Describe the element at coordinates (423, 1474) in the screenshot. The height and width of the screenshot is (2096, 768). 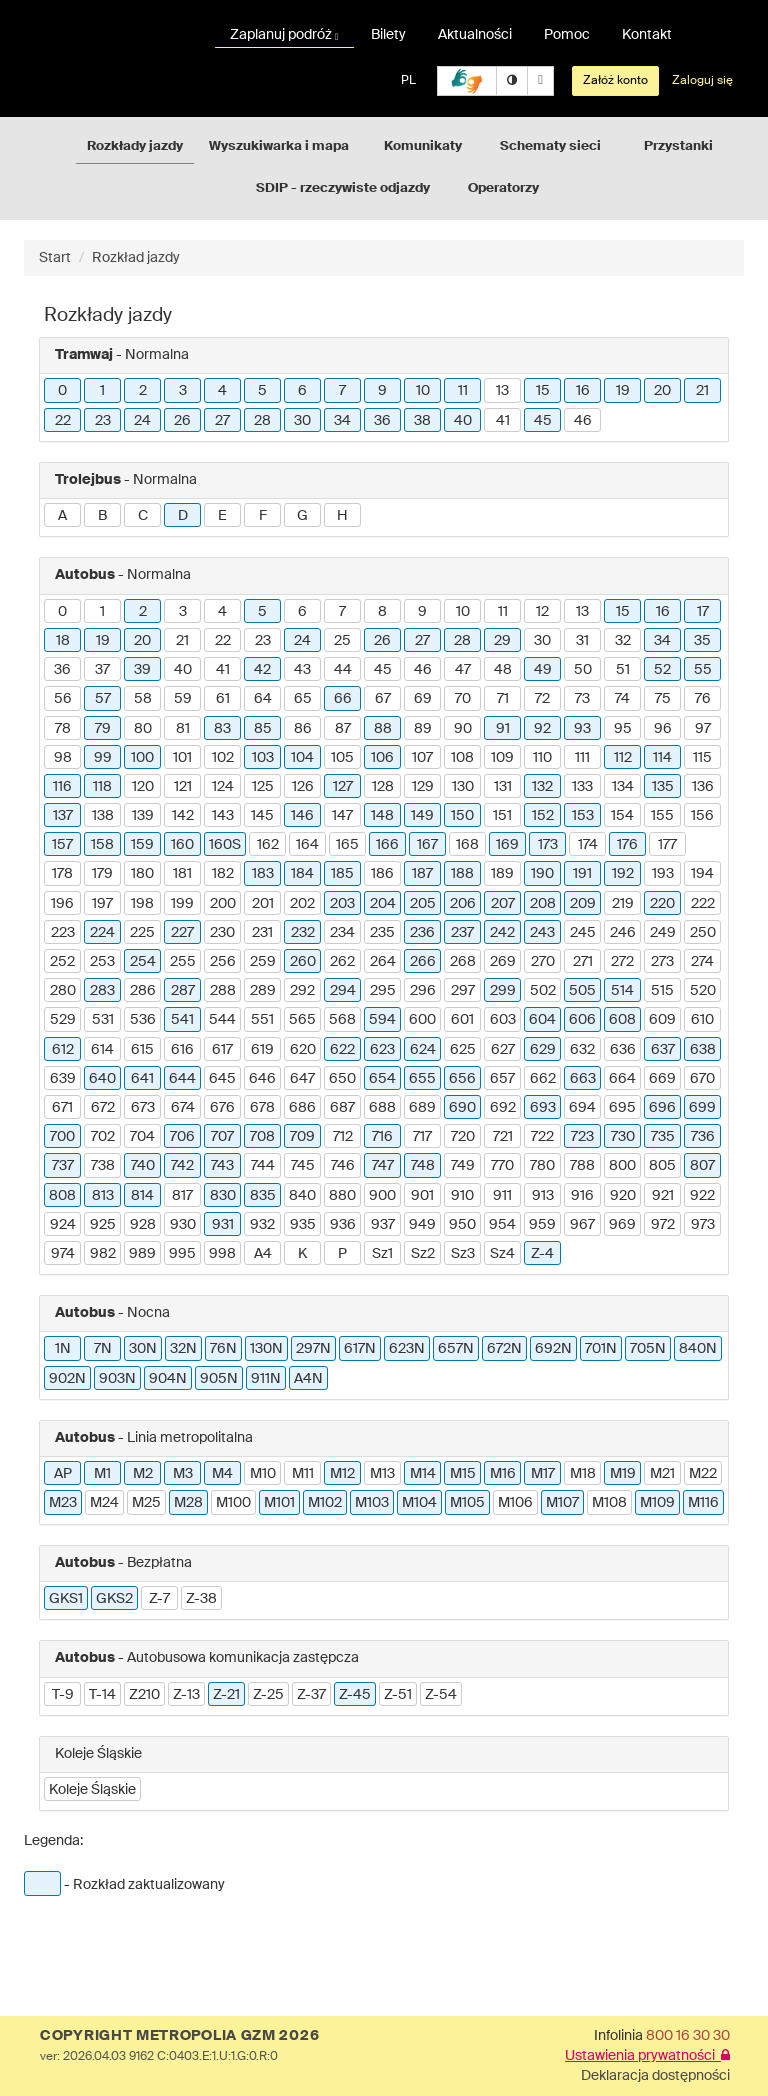
I see `M14 [button]` at that location.